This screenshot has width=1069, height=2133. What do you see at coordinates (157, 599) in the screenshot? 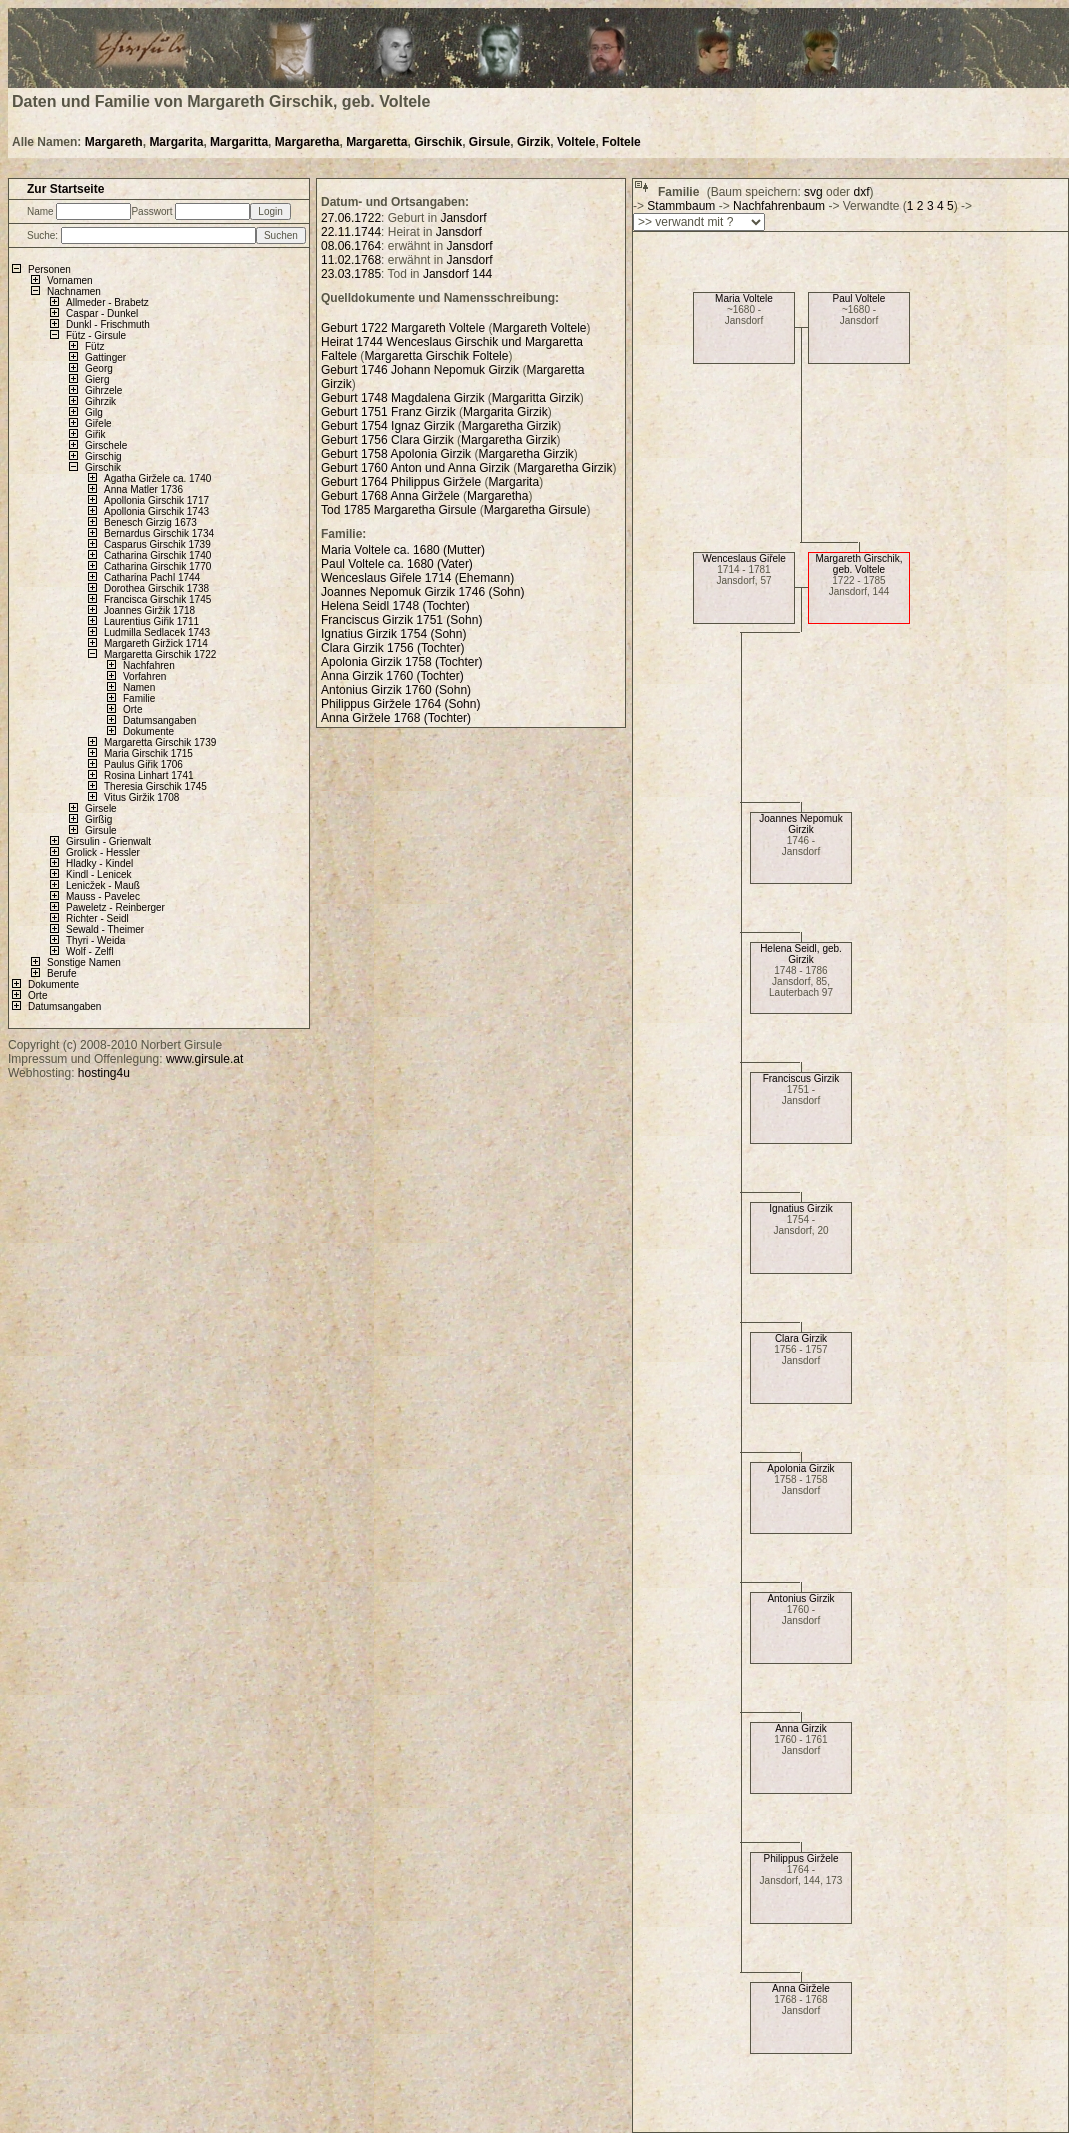
I see `Francisca Girschik 1745` at bounding box center [157, 599].